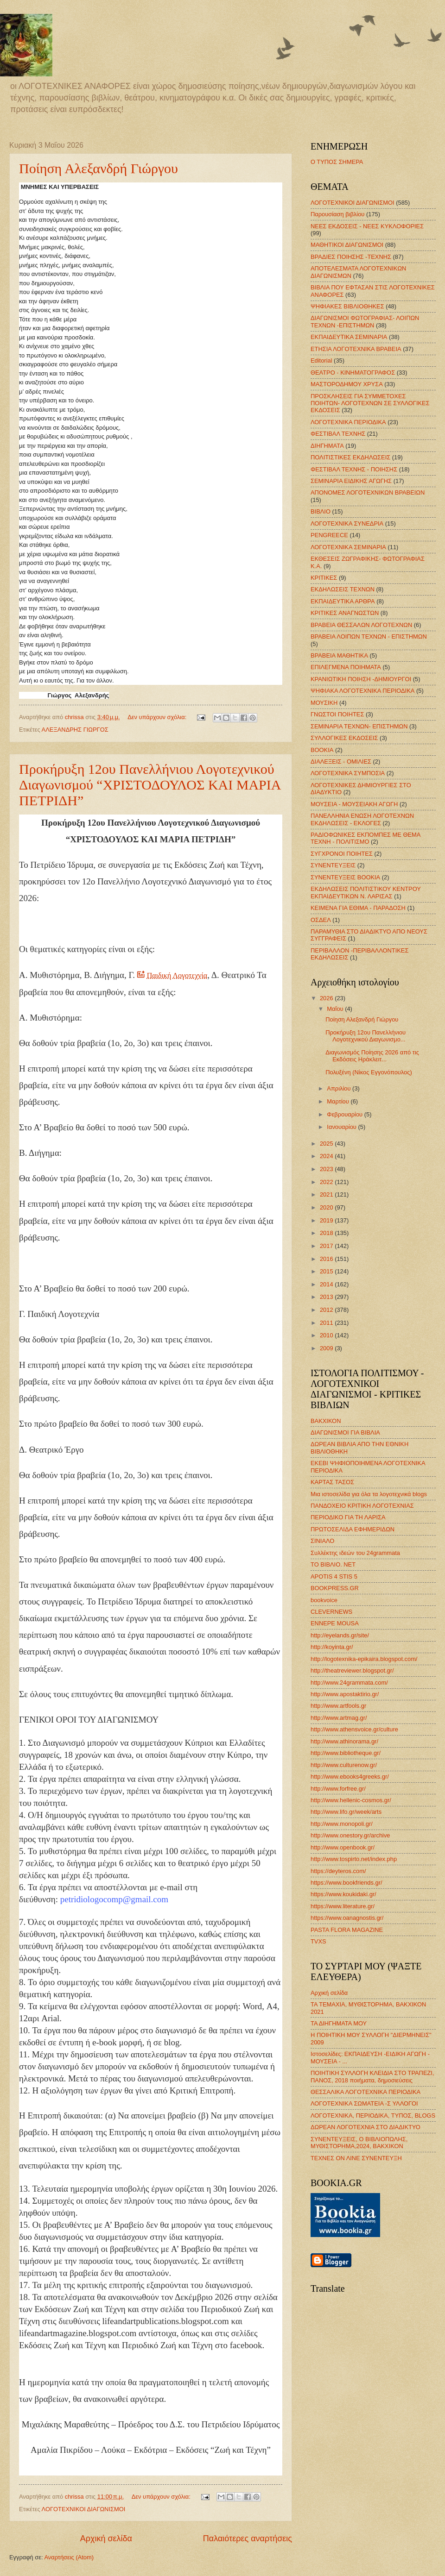  Describe the element at coordinates (341, 761) in the screenshot. I see `ΔΙΑΛΕΞΕΙΣ - ΟΜΙΛΙΕΣ` at that location.